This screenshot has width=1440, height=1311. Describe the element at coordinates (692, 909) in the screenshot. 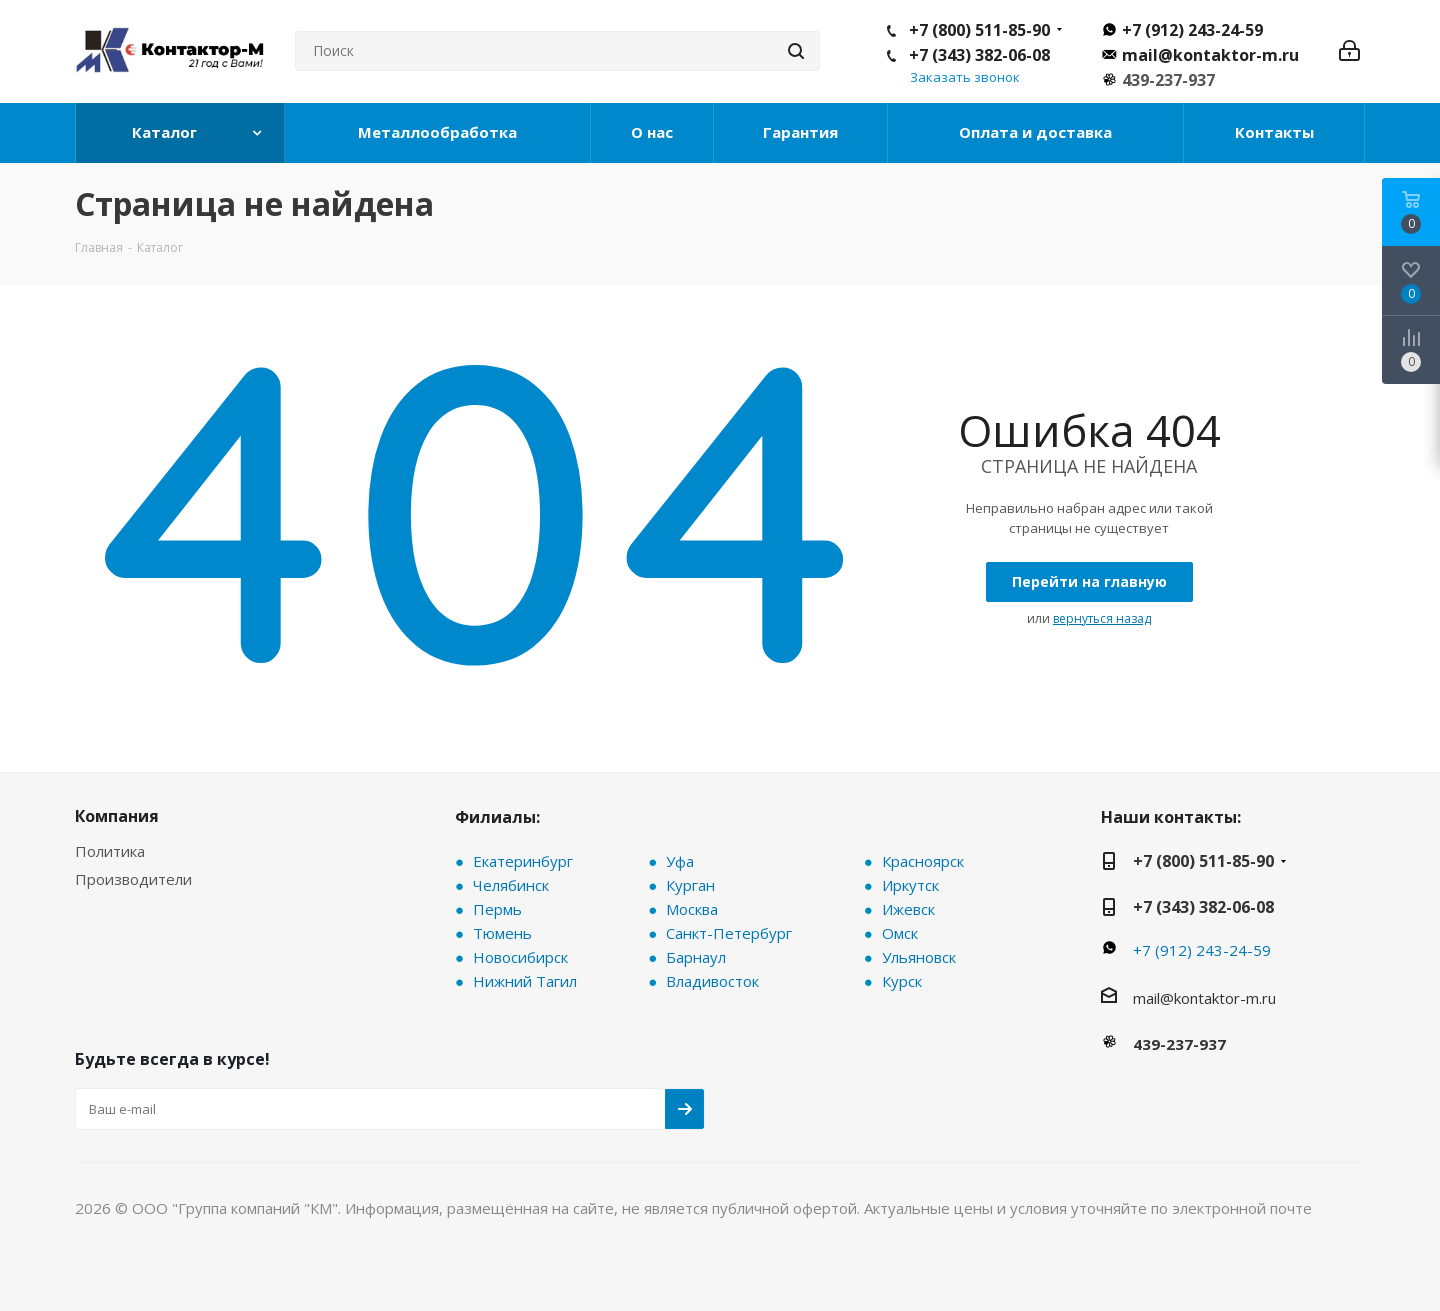

I see `Москва` at that location.